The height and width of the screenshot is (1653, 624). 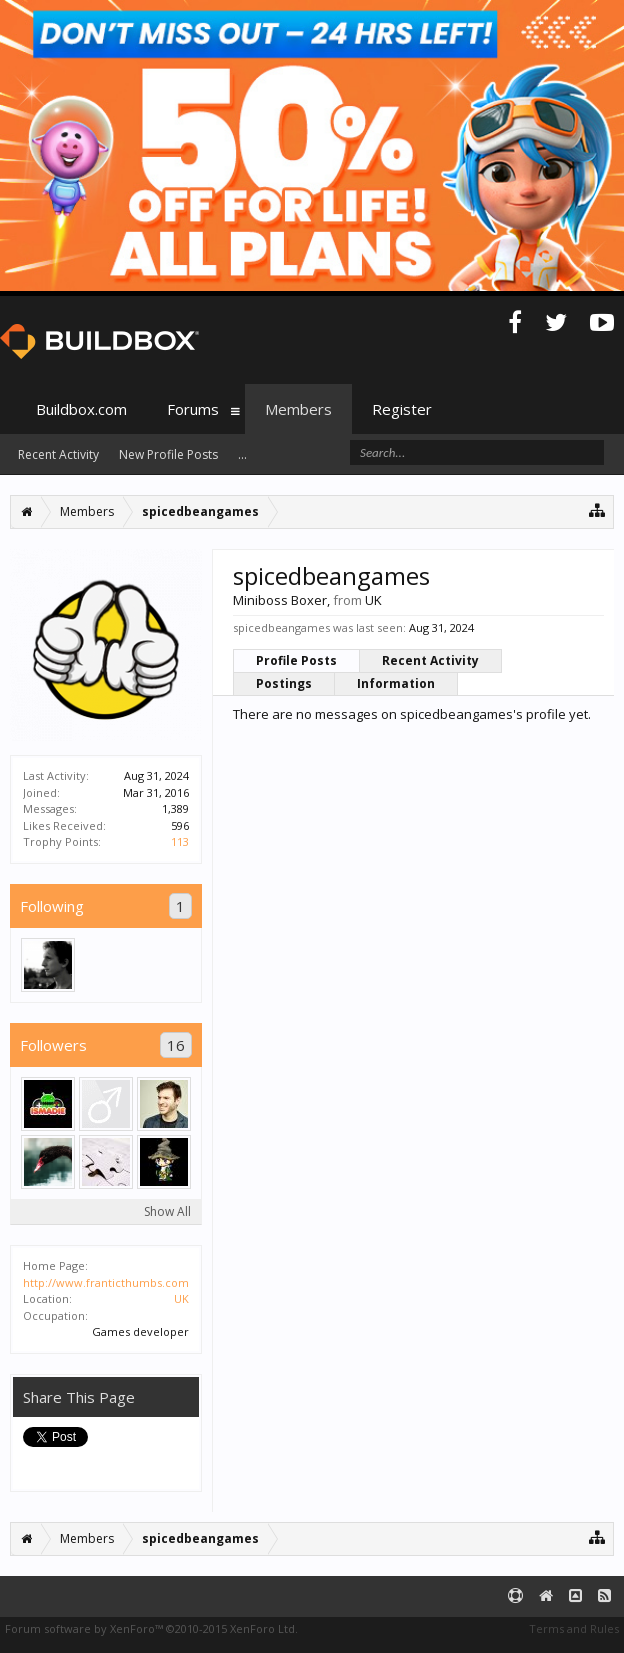 I want to click on ..., so click(x=242, y=454).